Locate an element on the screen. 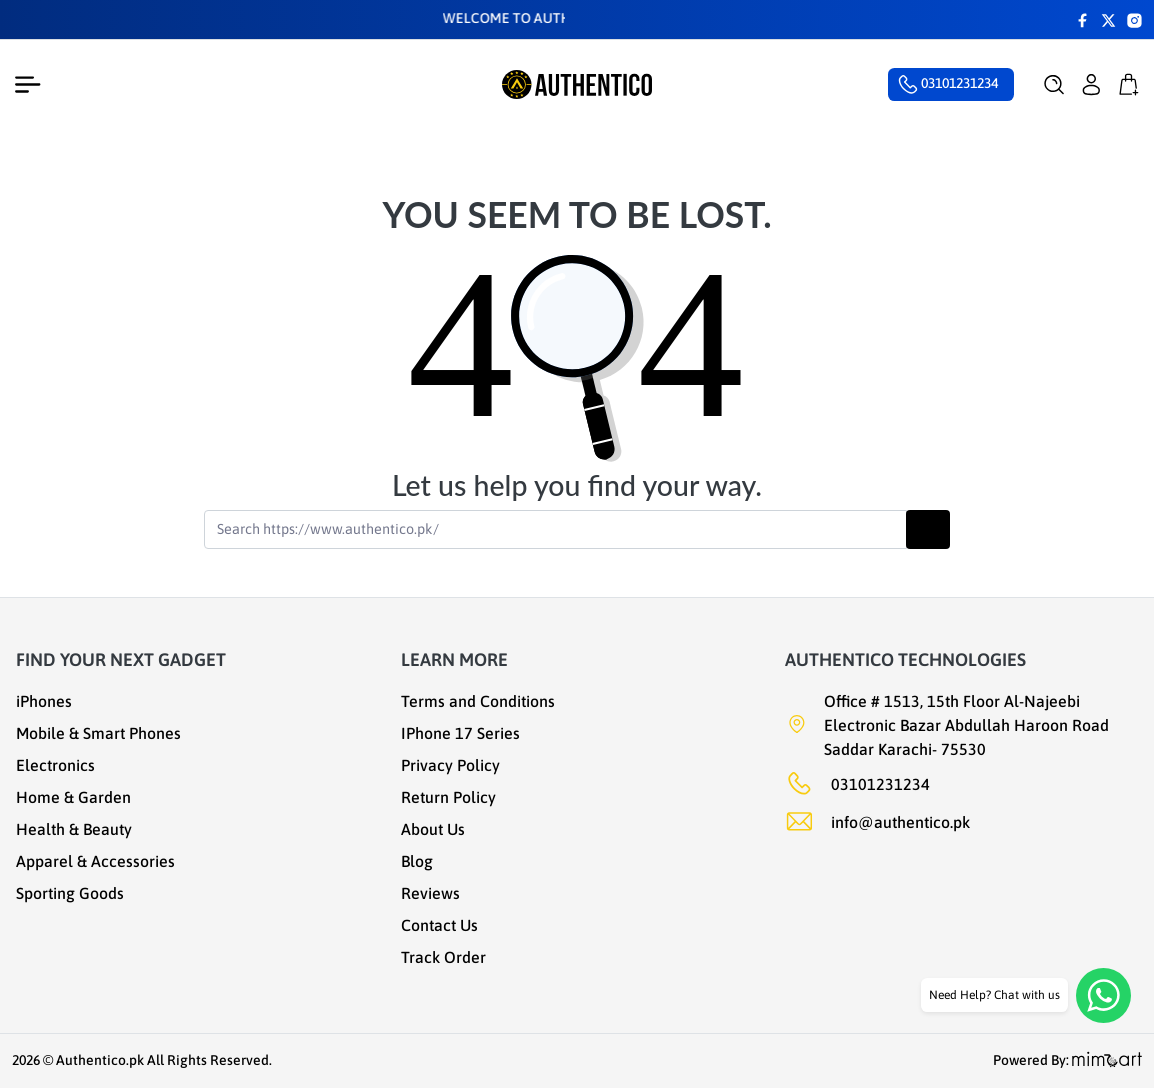 This screenshot has height=1088, width=1154. Reviews is located at coordinates (430, 893).